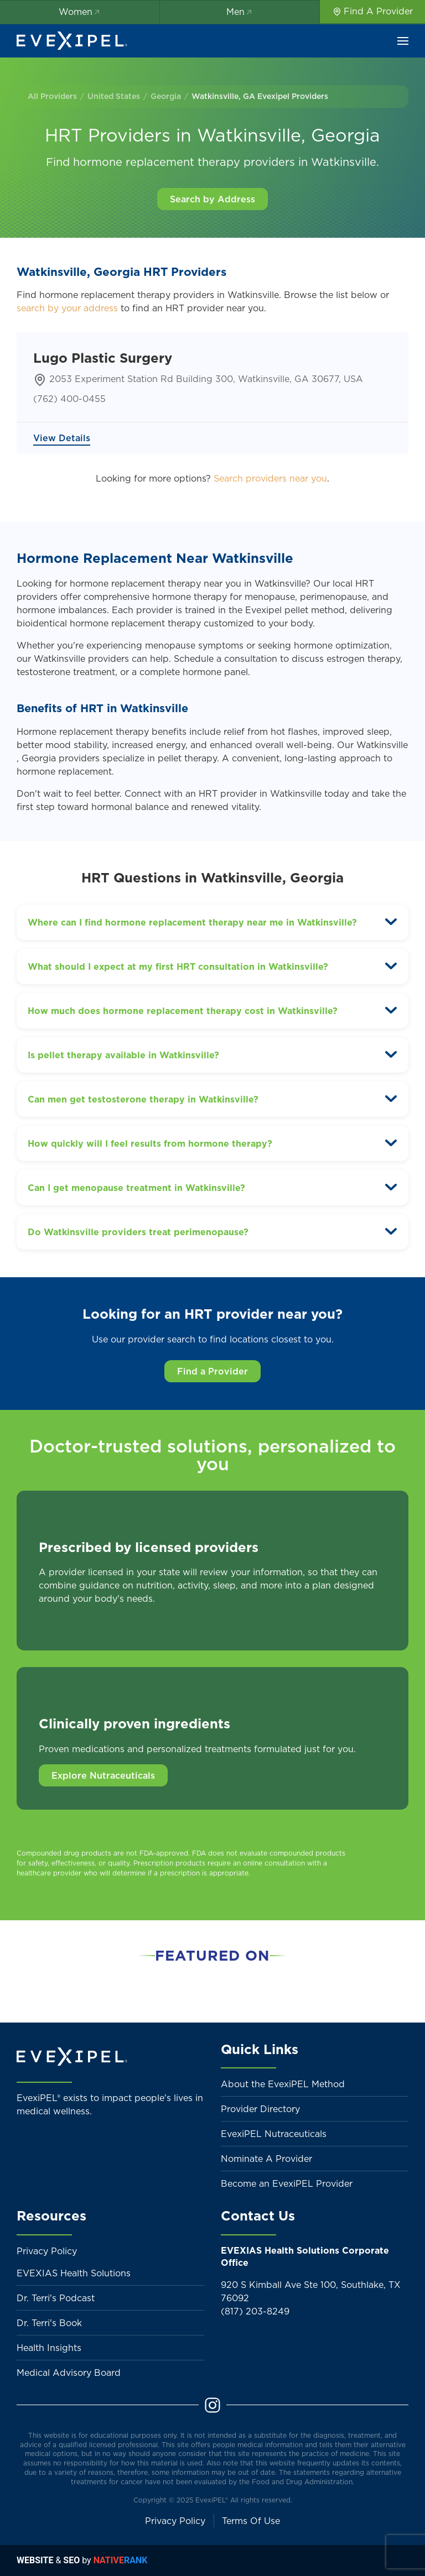  I want to click on Privacy Policy, so click(47, 2251).